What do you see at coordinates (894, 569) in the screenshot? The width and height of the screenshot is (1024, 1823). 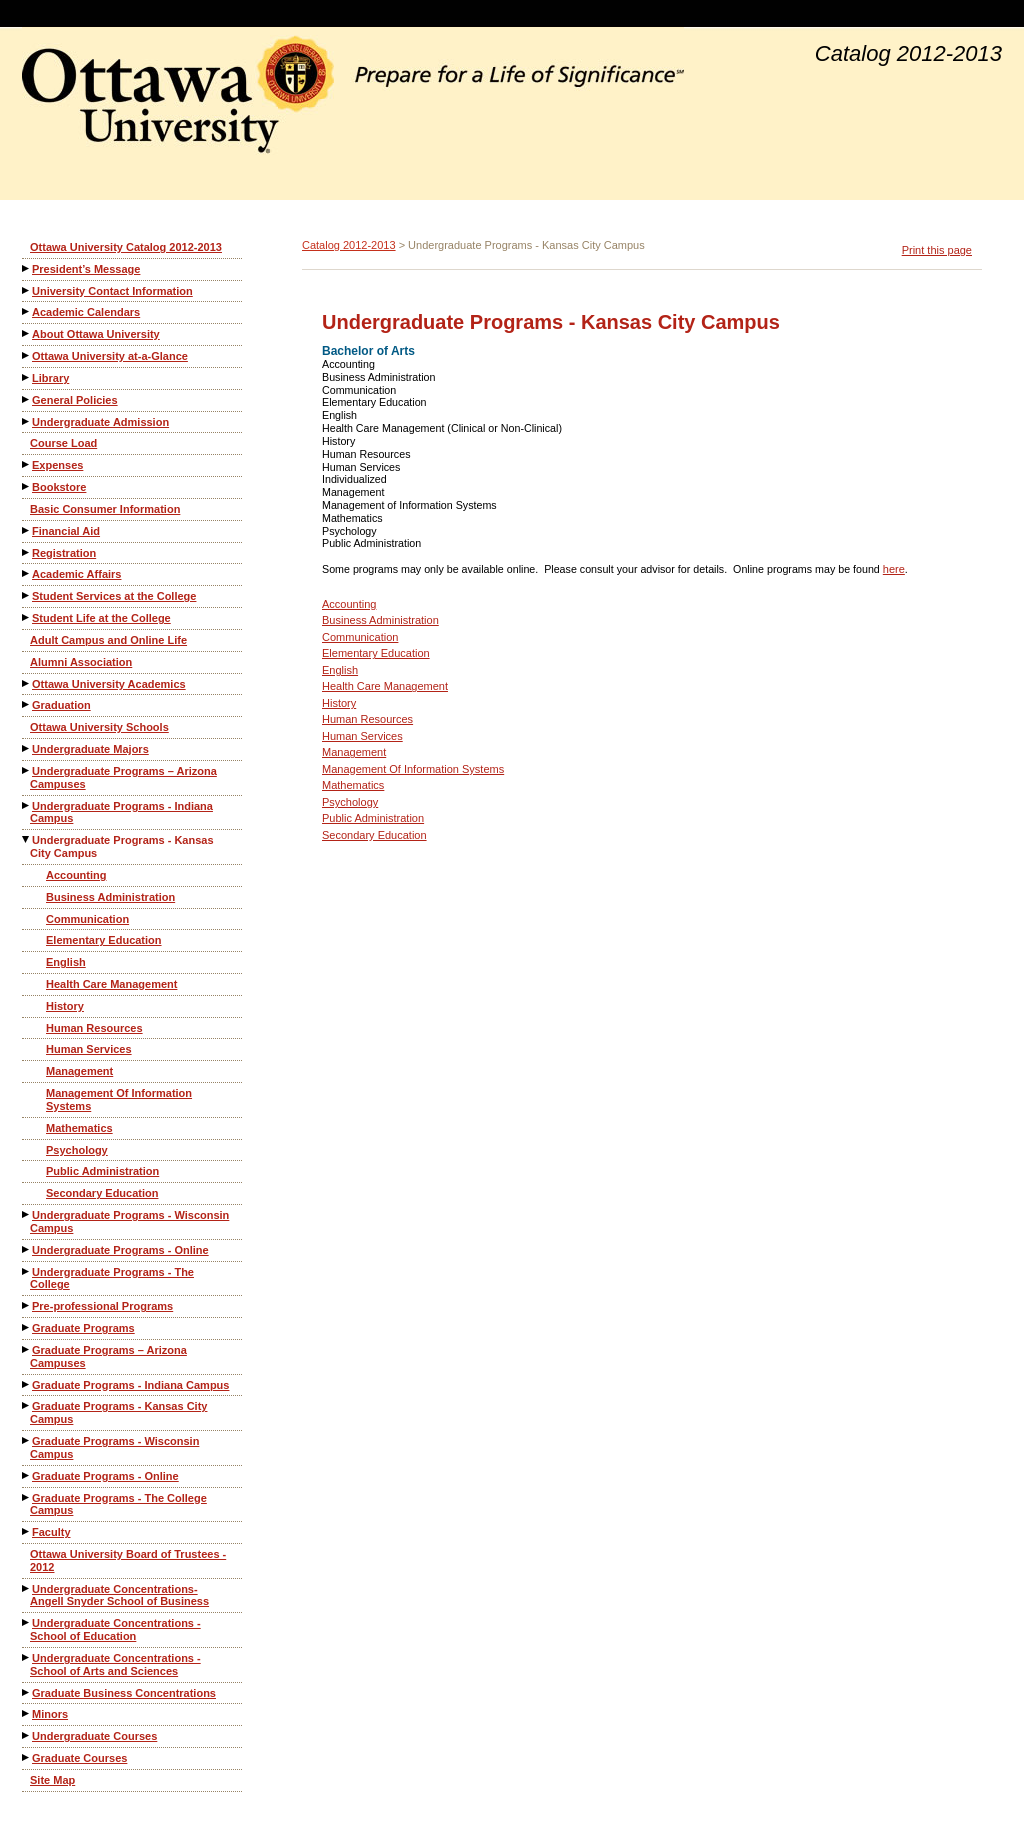 I see `here` at bounding box center [894, 569].